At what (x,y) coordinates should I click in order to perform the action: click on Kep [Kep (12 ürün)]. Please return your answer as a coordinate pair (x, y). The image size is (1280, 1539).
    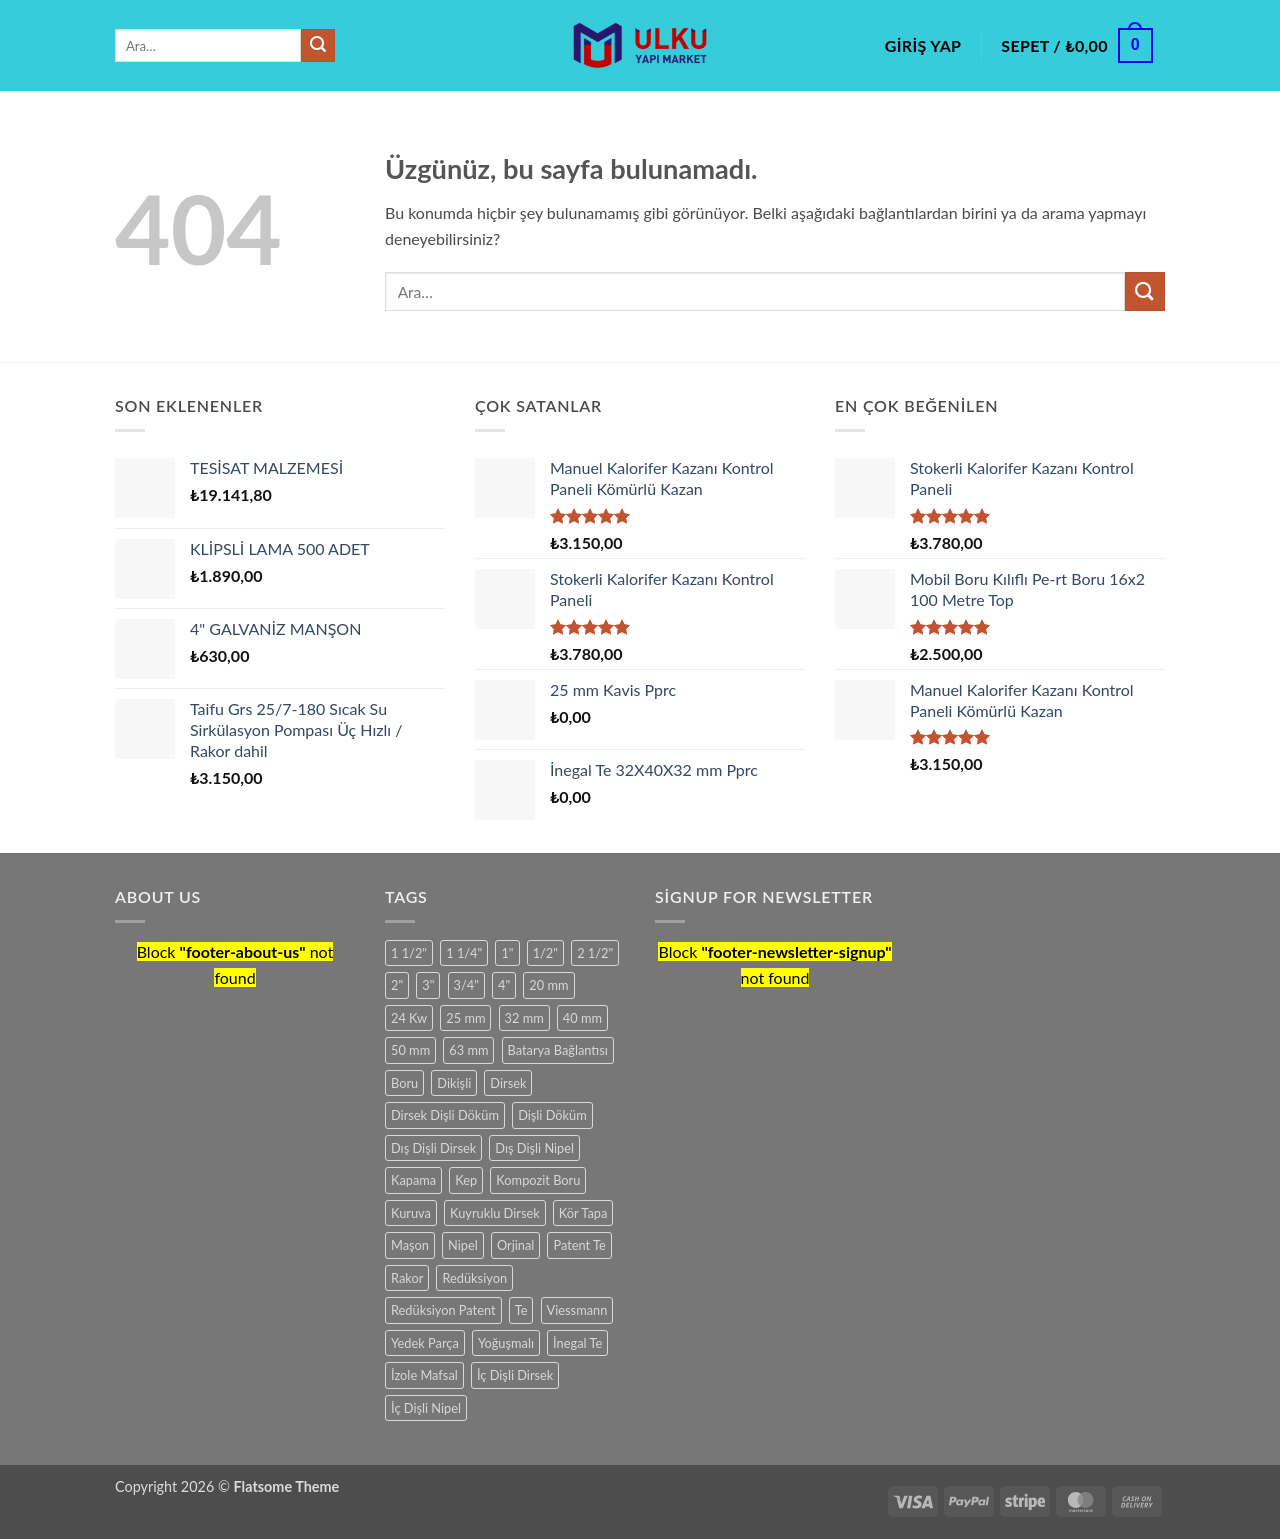
    Looking at the image, I should click on (466, 1180).